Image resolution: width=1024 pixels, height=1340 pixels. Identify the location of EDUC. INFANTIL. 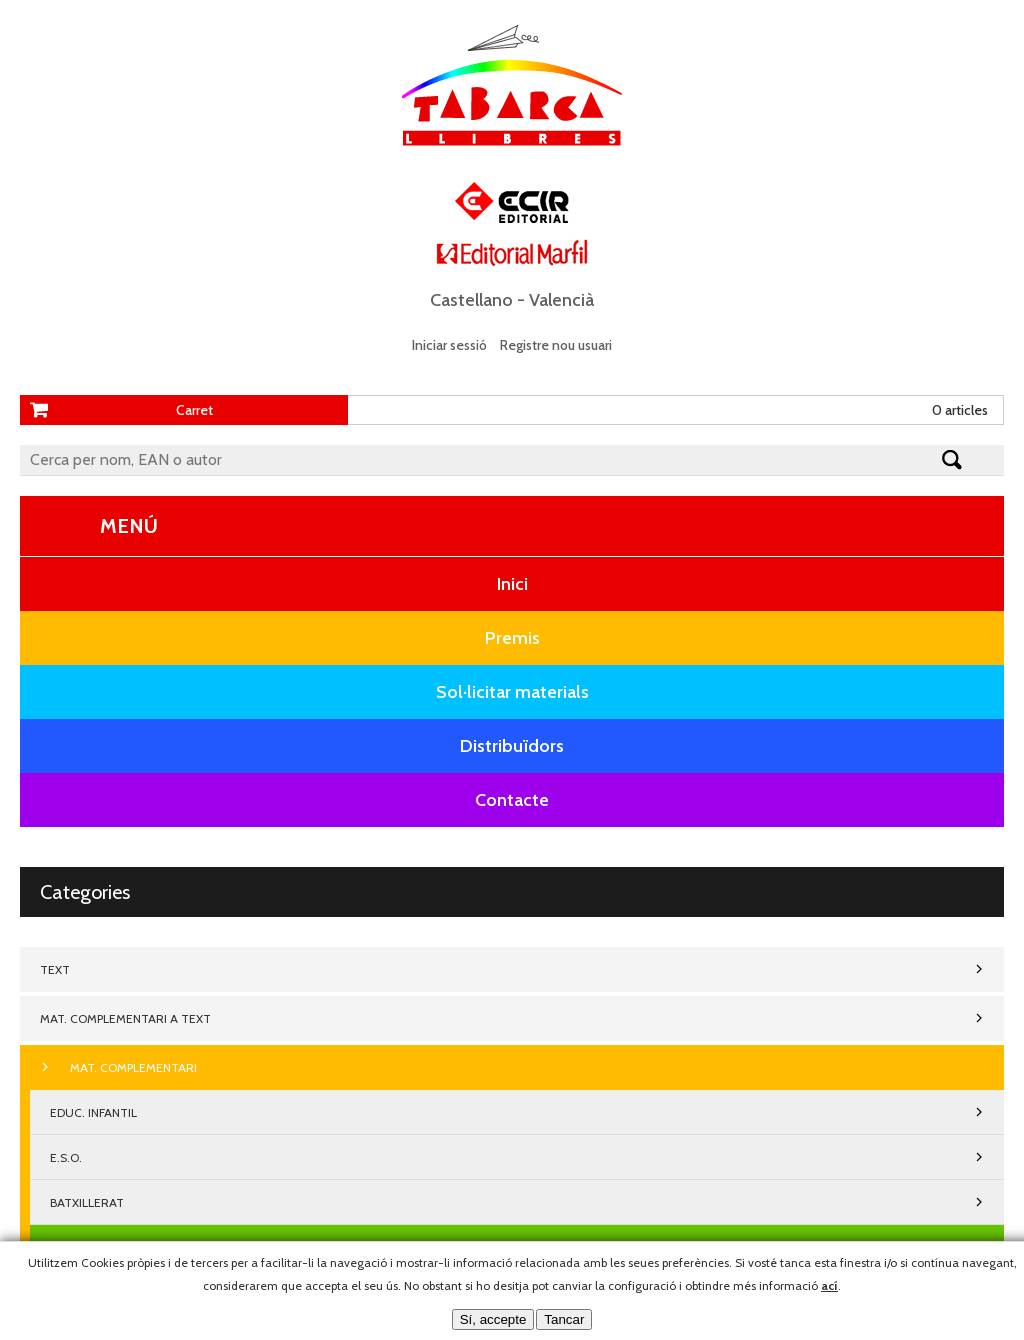
(93, 1112).